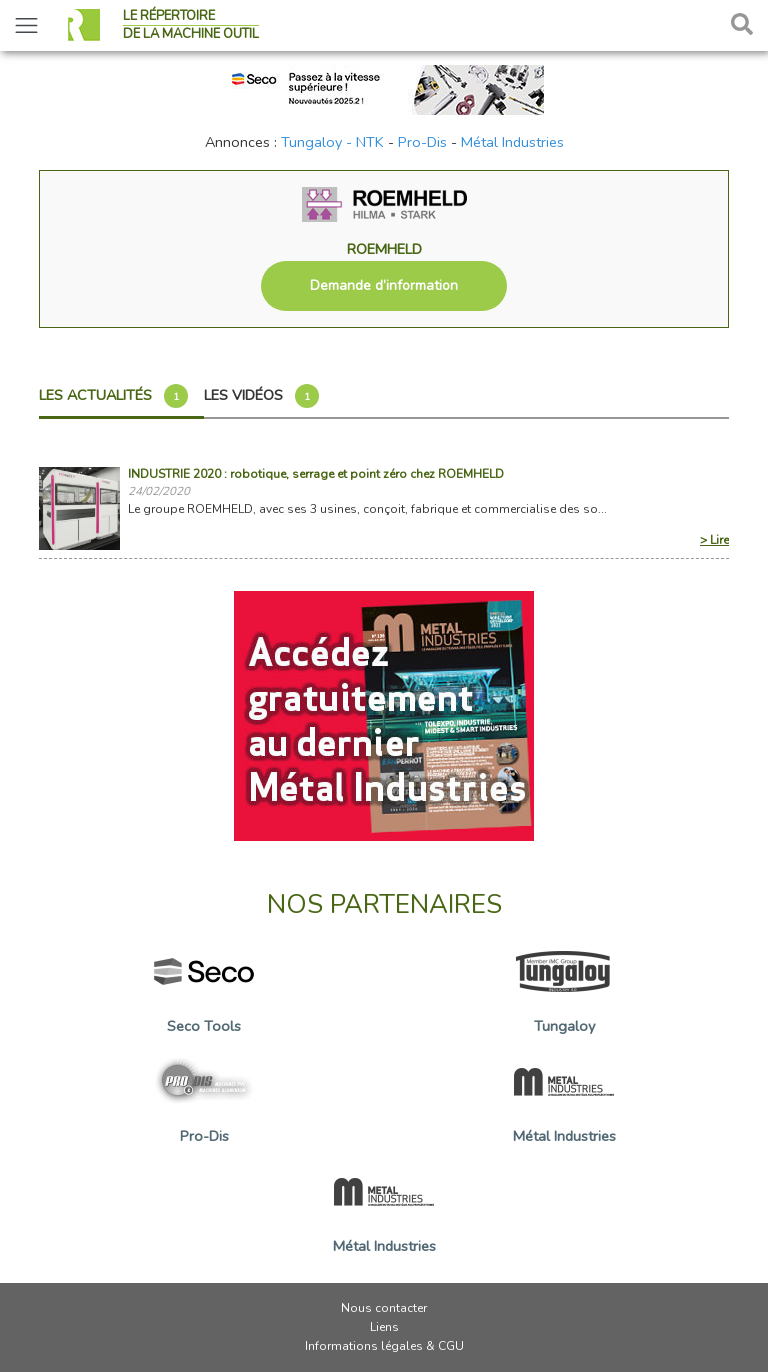 The width and height of the screenshot is (768, 1372). I want to click on Informations légales & CGU, so click(384, 1346).